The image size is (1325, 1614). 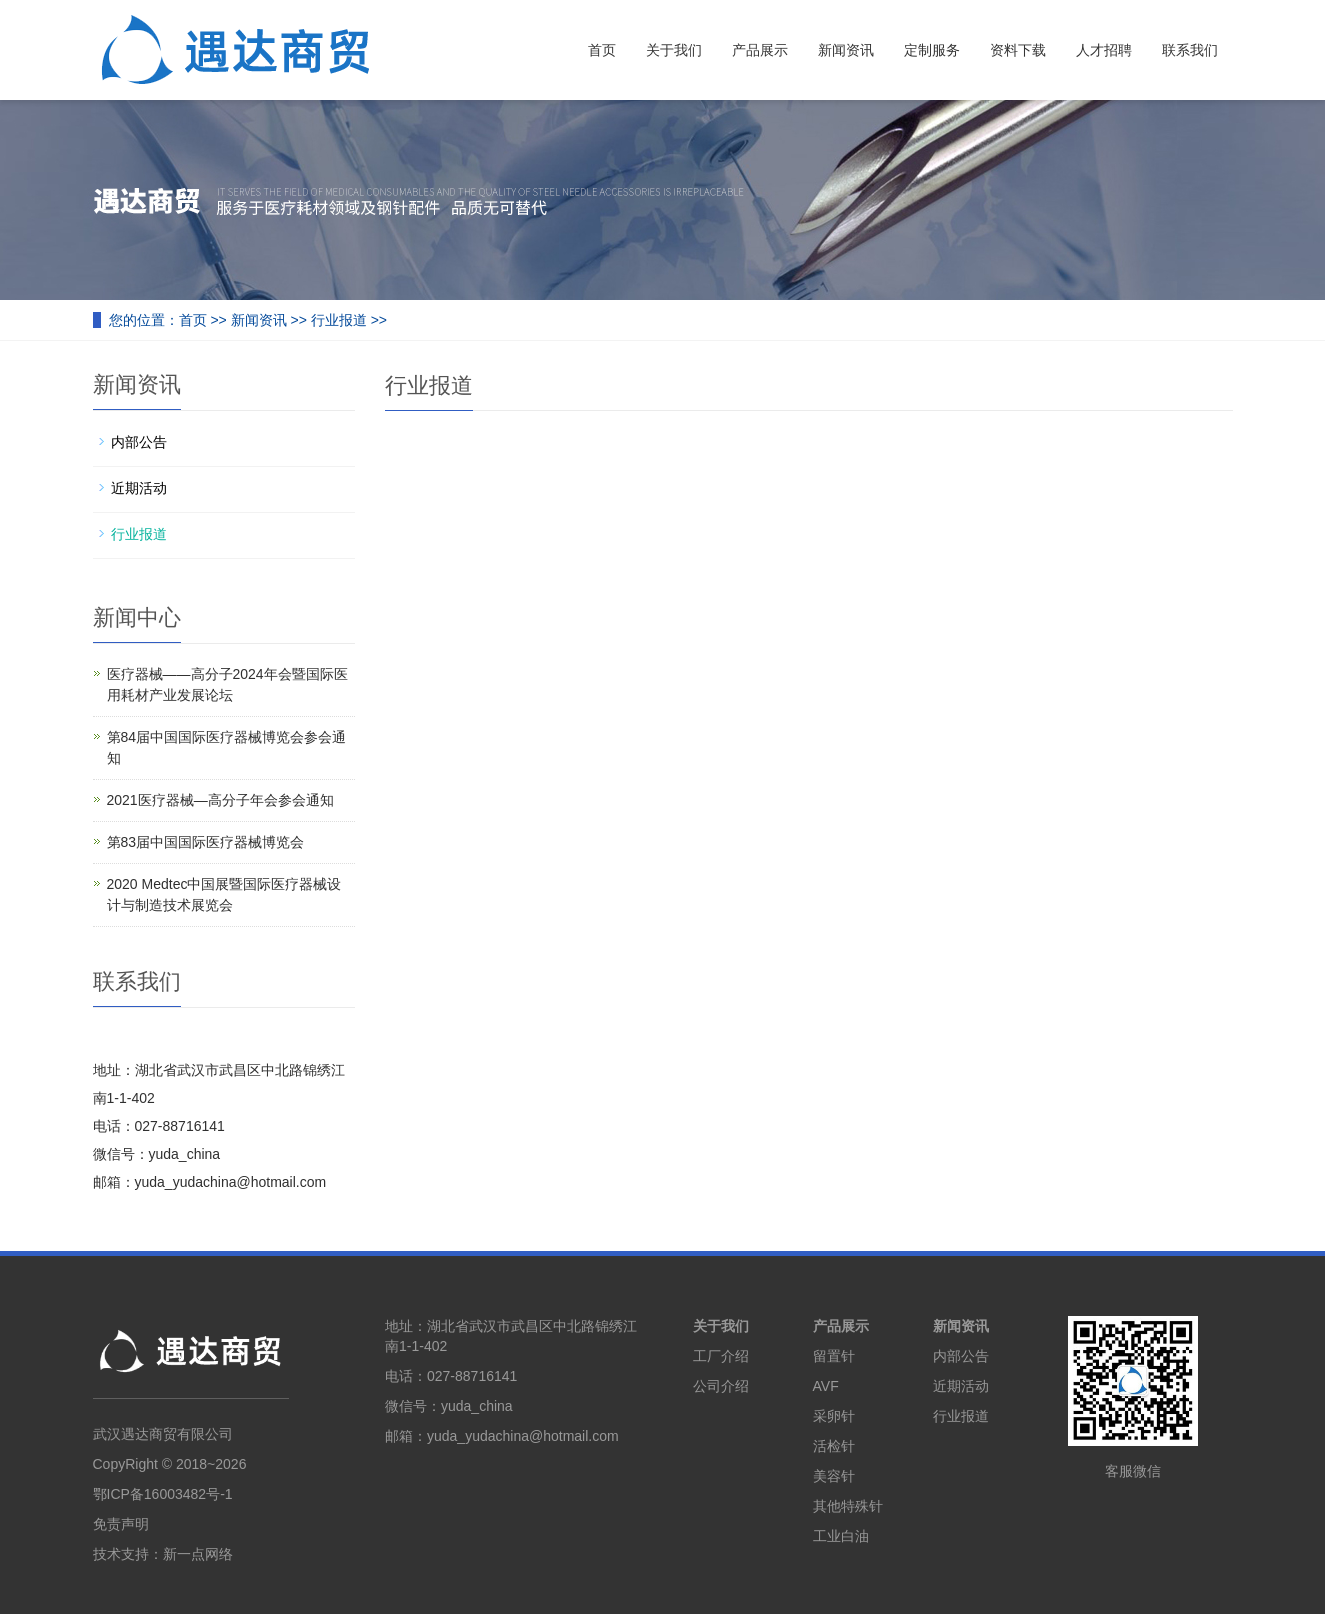 I want to click on 人才招聘, so click(x=1104, y=50).